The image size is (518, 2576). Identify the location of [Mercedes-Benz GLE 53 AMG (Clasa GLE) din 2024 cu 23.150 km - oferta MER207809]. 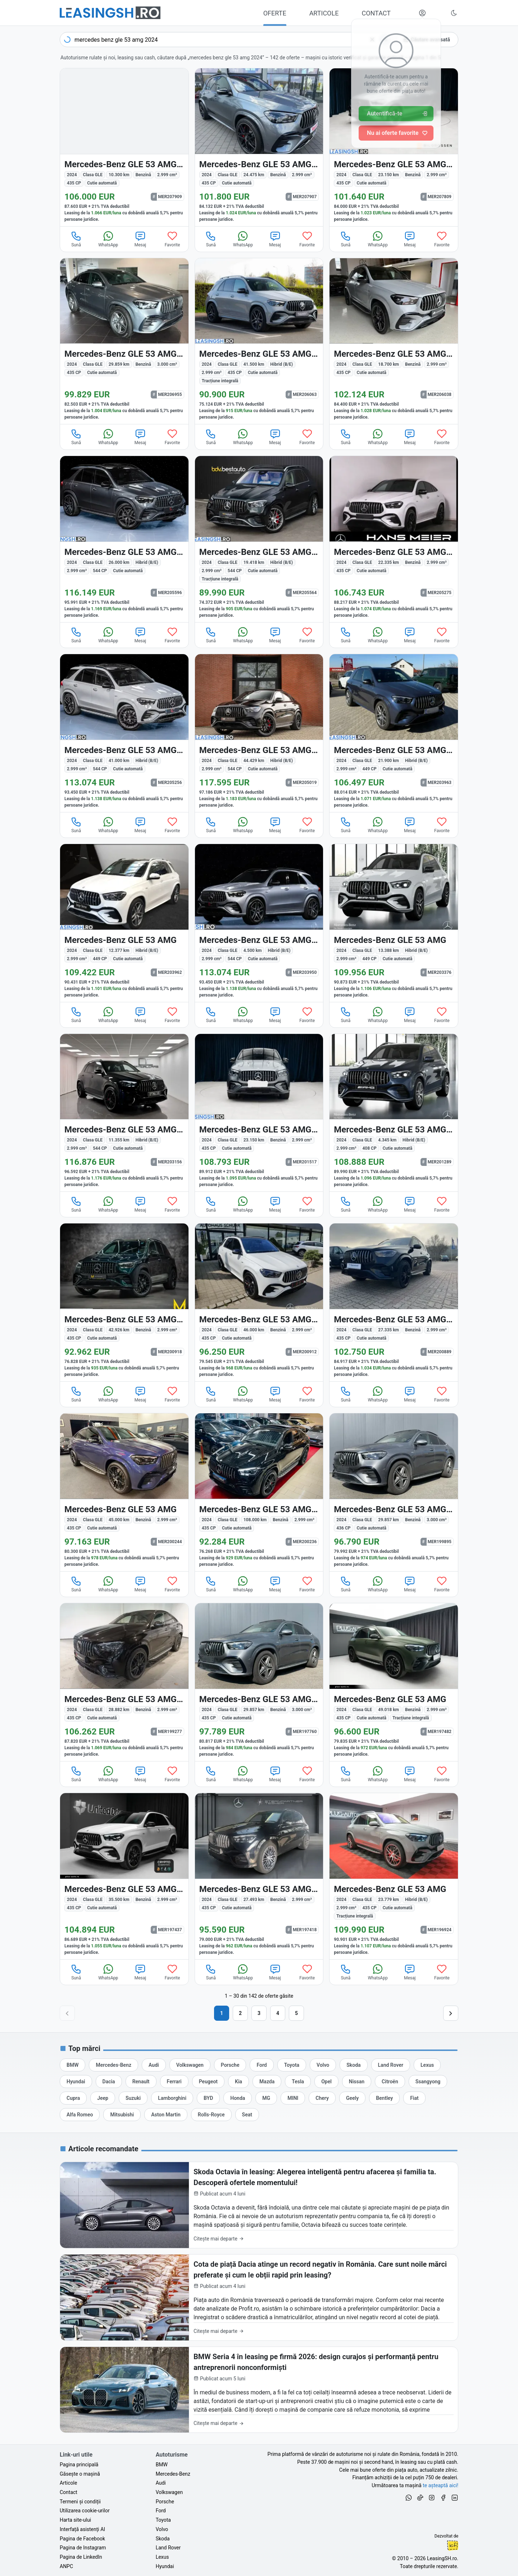
(394, 147).